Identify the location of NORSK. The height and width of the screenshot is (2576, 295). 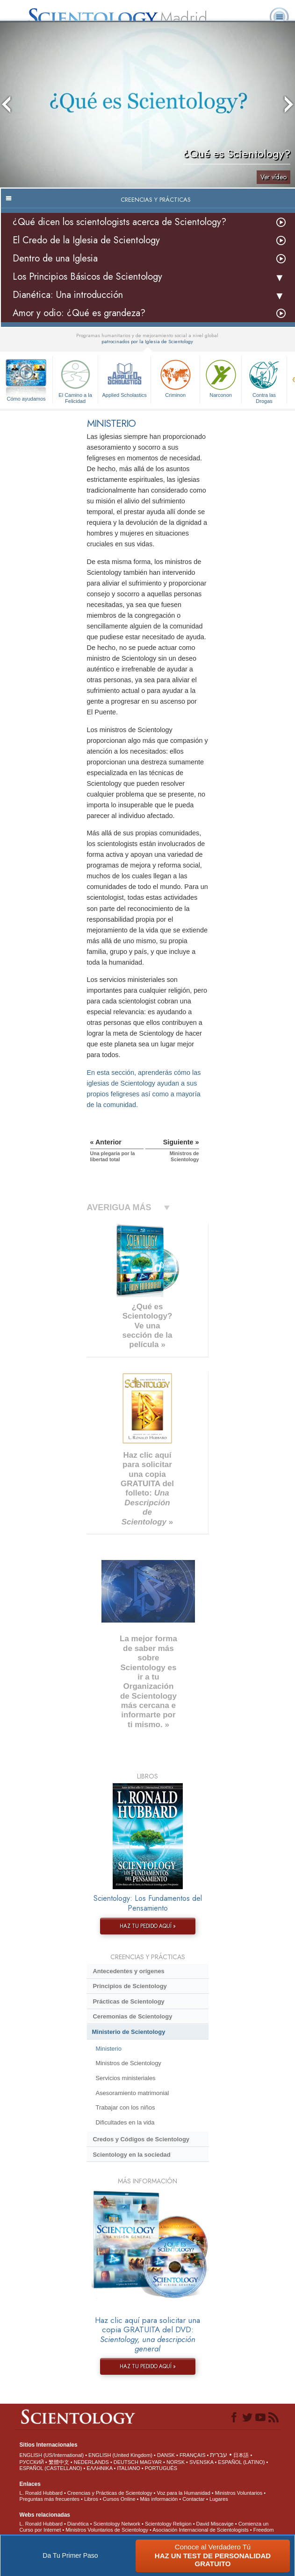
(175, 2462).